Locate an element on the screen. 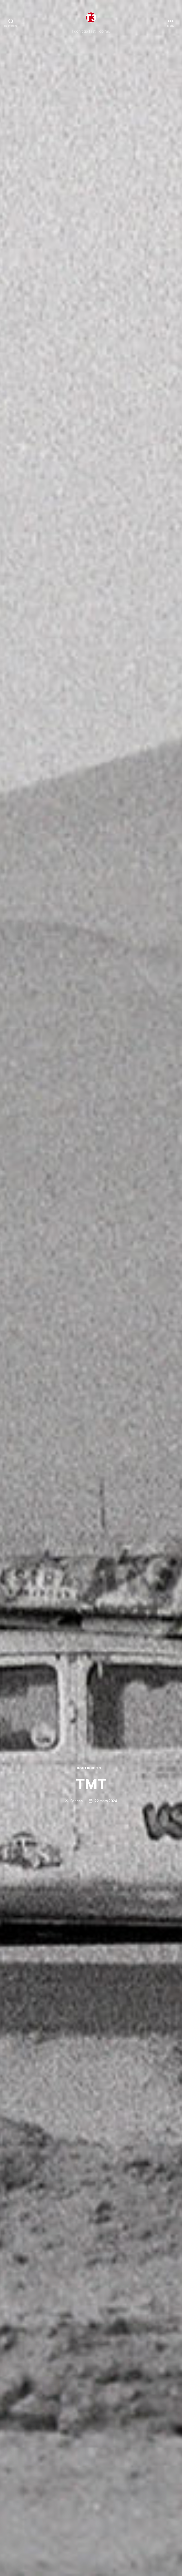  eric is located at coordinates (80, 1801).